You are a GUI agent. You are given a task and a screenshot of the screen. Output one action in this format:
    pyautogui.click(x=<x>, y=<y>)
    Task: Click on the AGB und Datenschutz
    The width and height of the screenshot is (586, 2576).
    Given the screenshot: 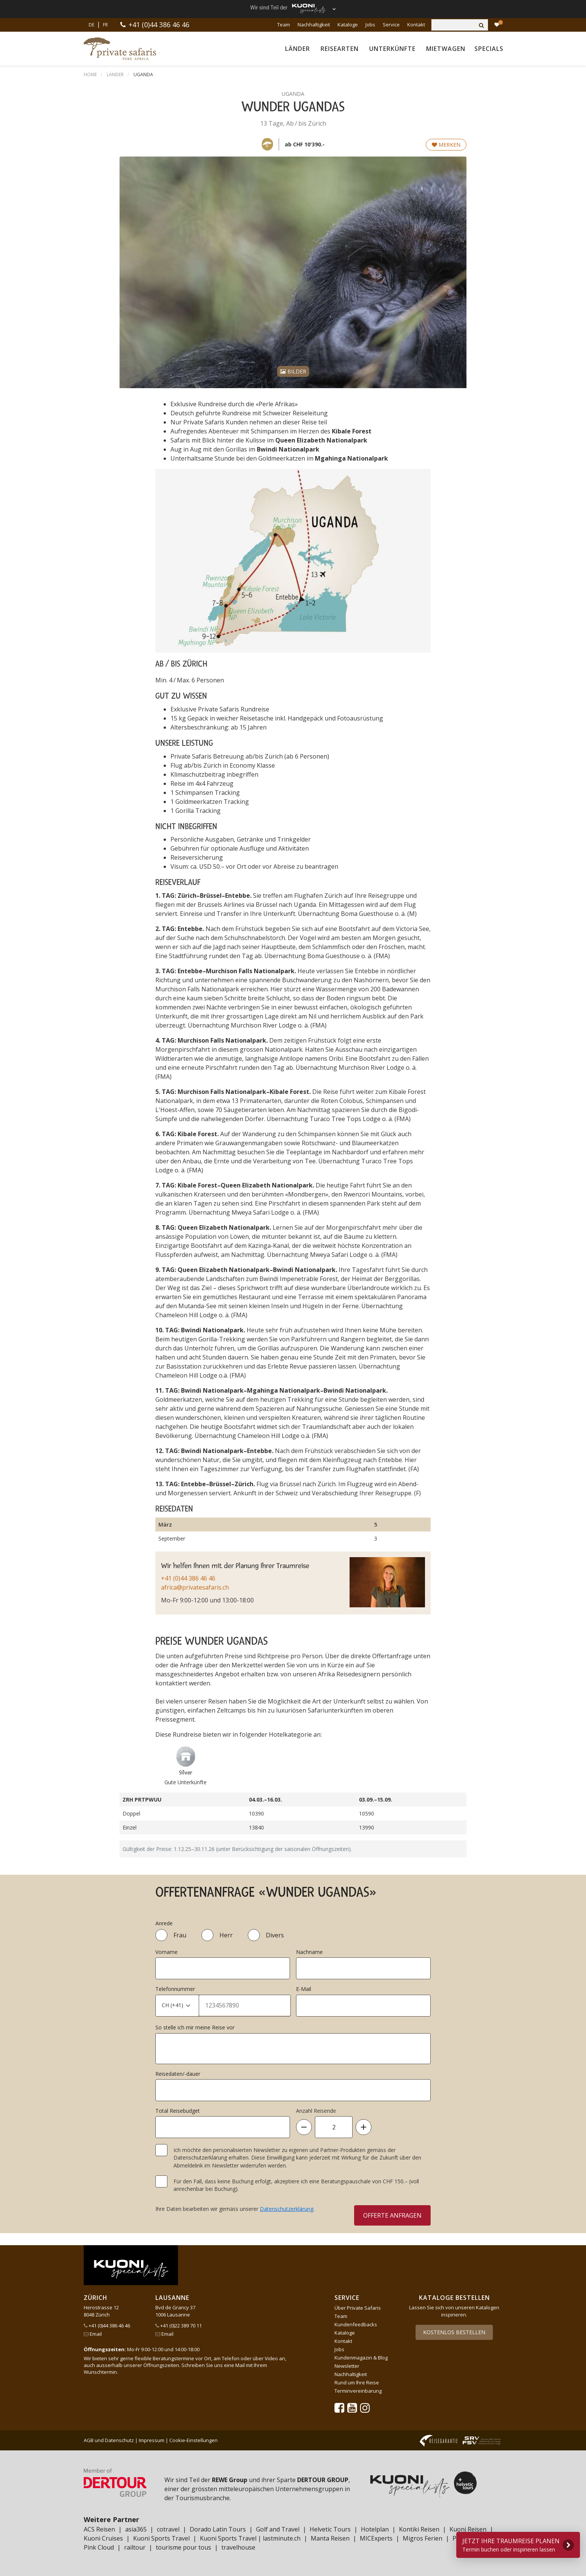 What is the action you would take?
    pyautogui.click(x=109, y=2440)
    